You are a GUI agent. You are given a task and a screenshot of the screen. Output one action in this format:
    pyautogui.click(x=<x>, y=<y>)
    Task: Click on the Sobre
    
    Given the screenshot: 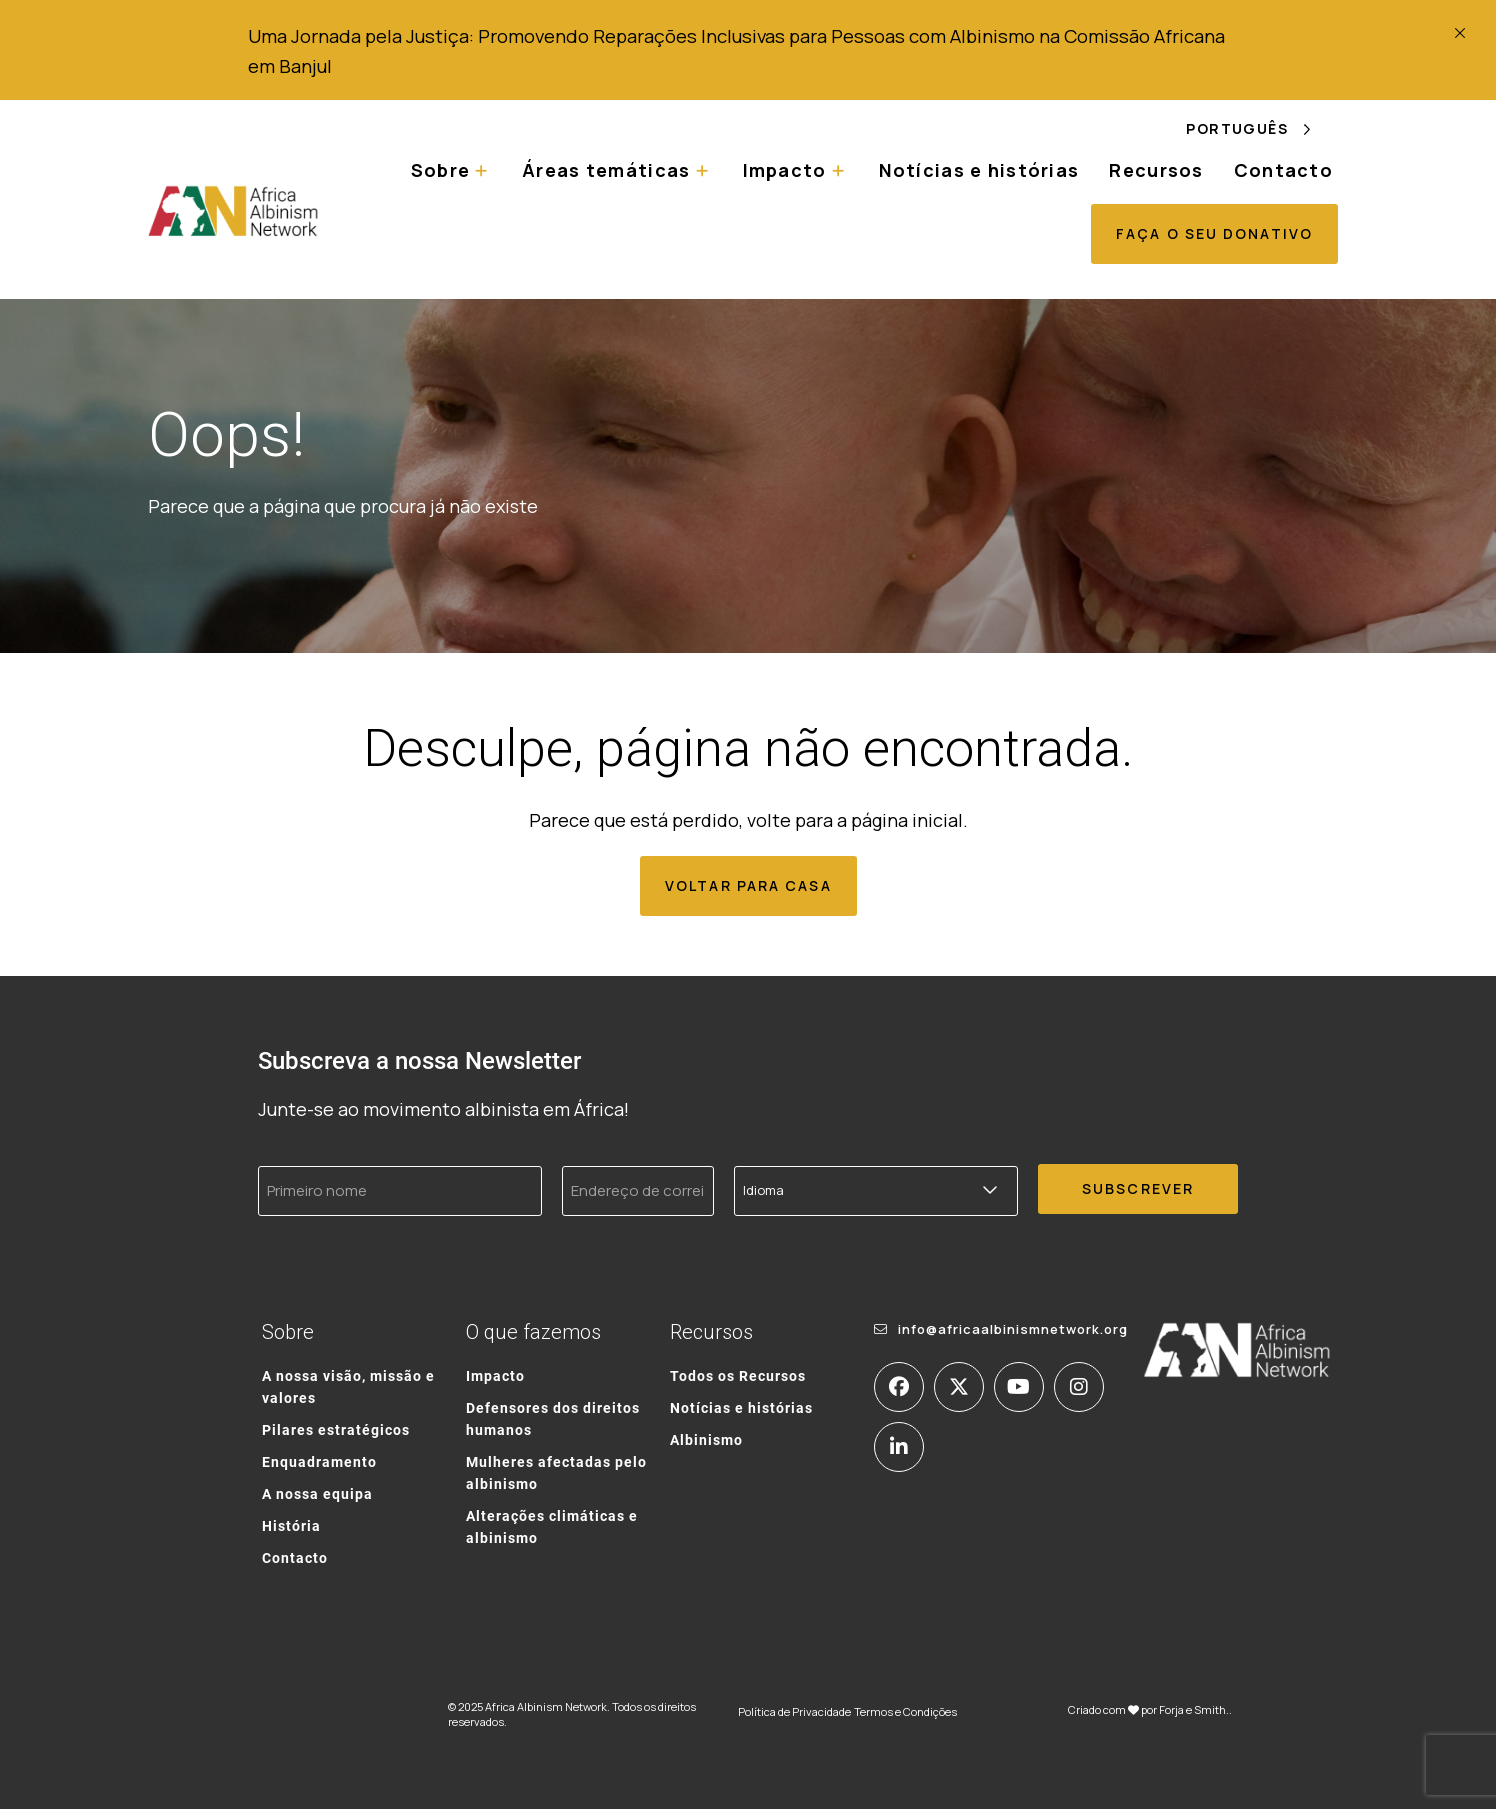 What is the action you would take?
    pyautogui.click(x=440, y=170)
    